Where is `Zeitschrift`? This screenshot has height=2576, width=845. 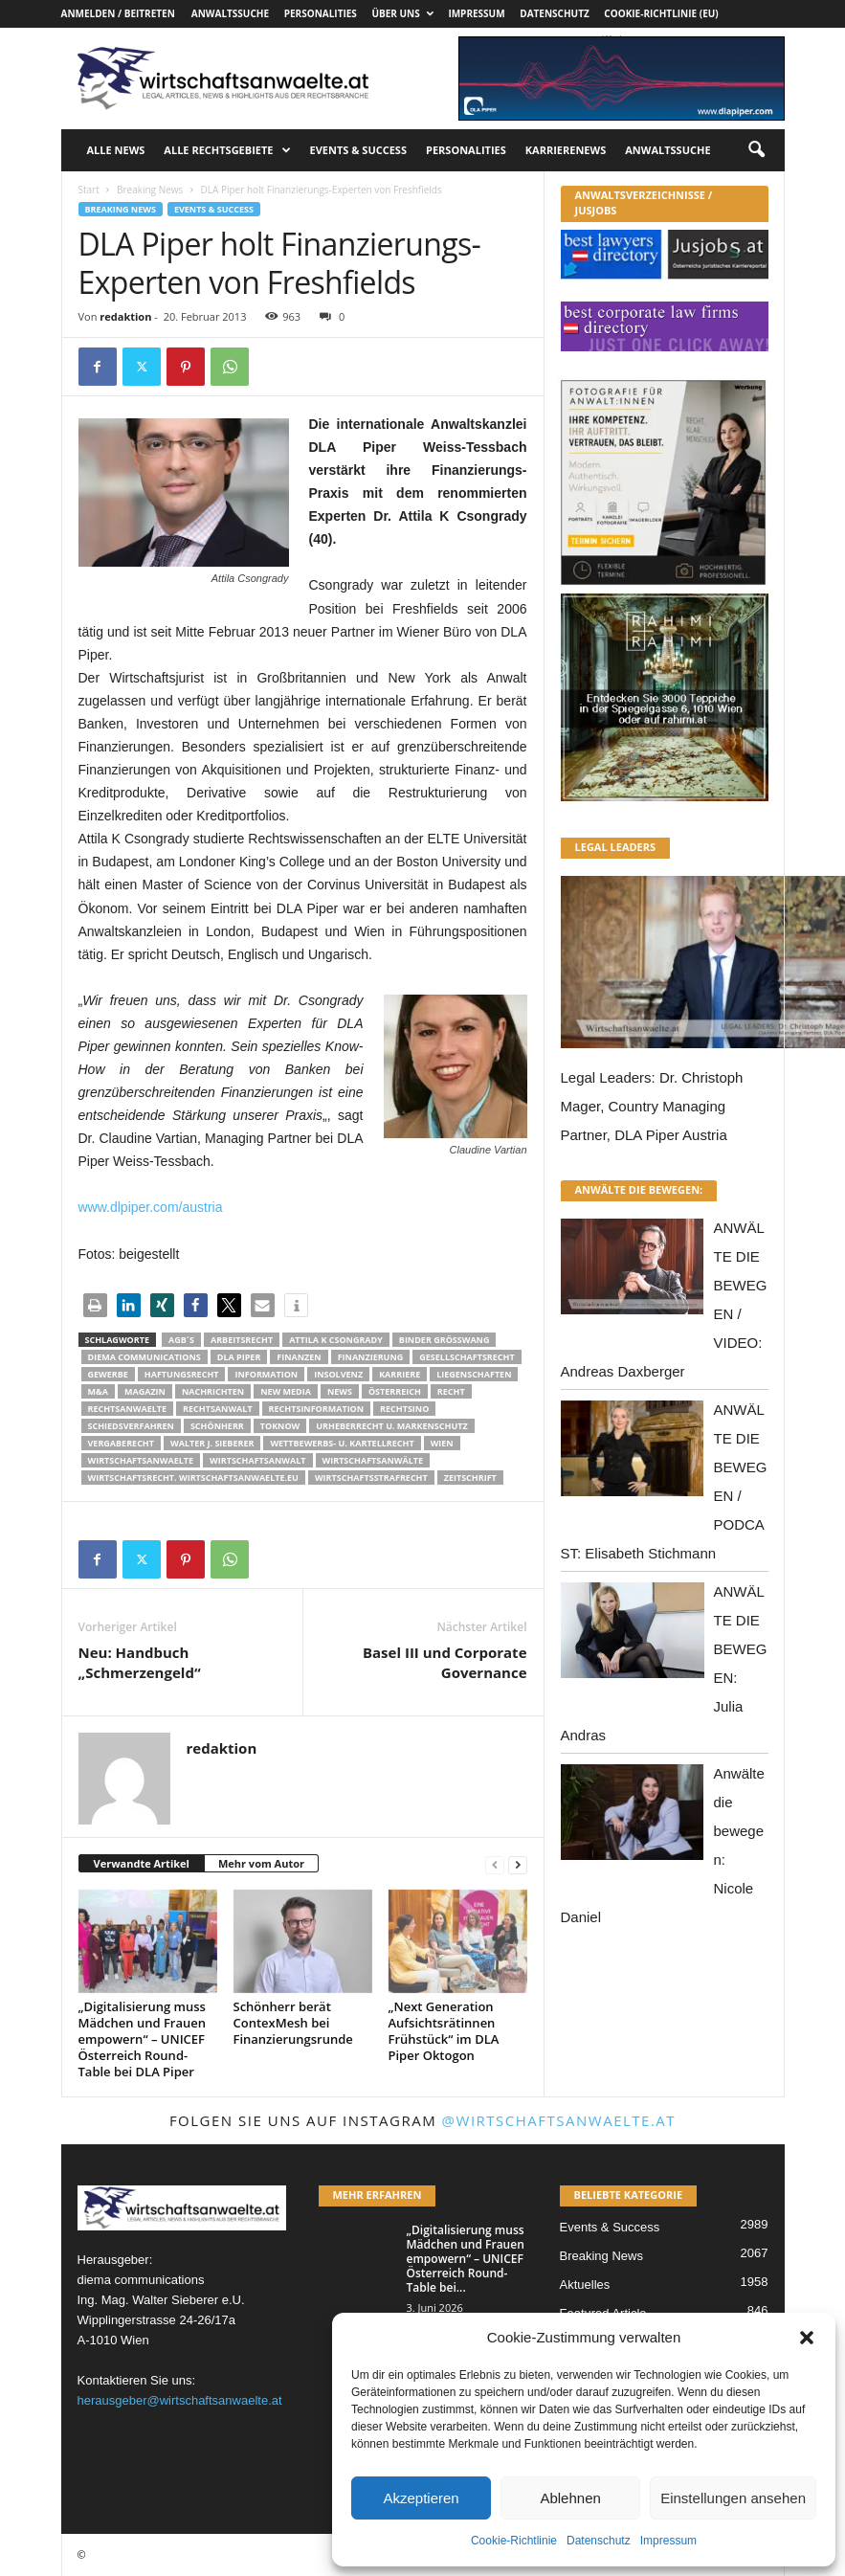 Zeitschrift is located at coordinates (470, 1477).